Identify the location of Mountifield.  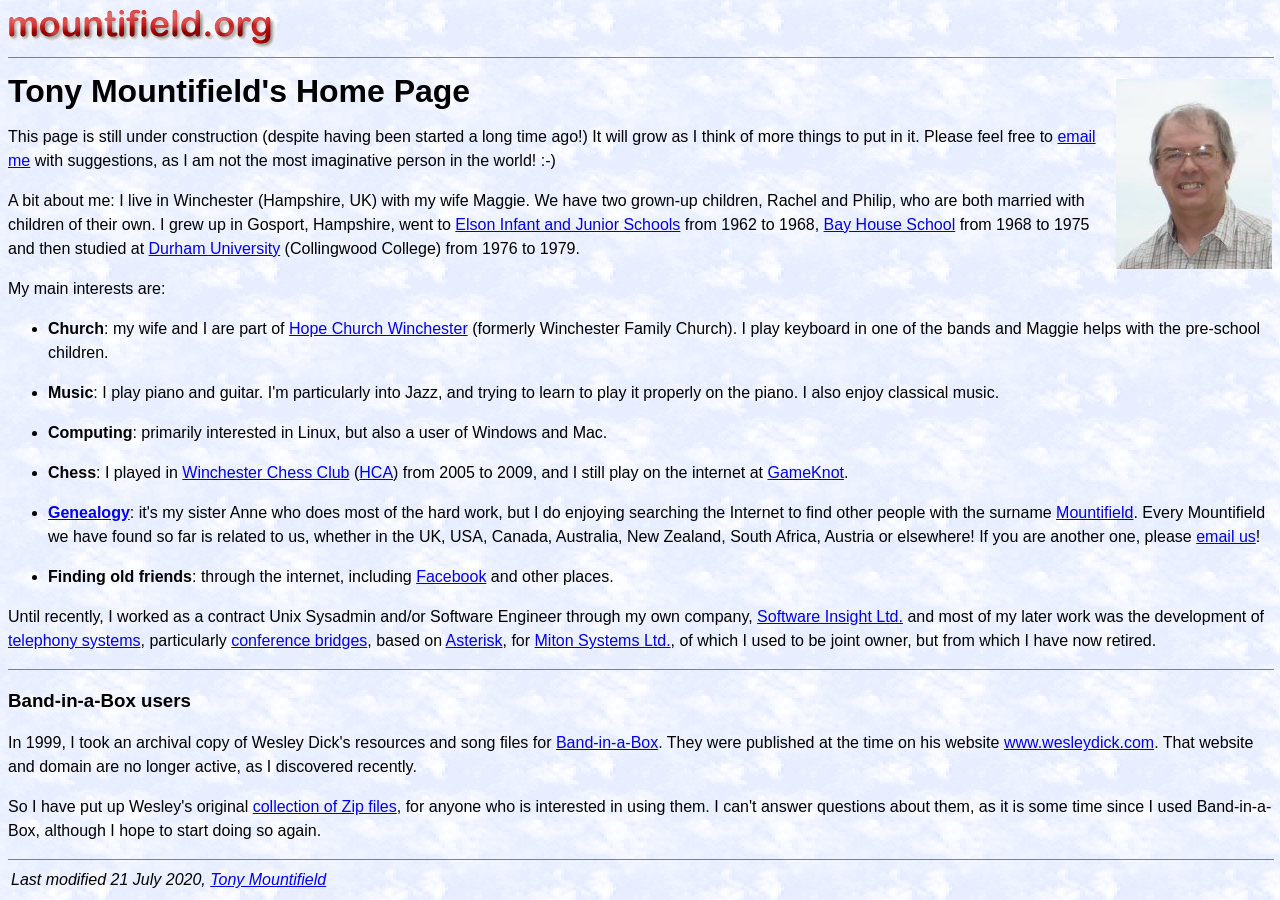
(1094, 512).